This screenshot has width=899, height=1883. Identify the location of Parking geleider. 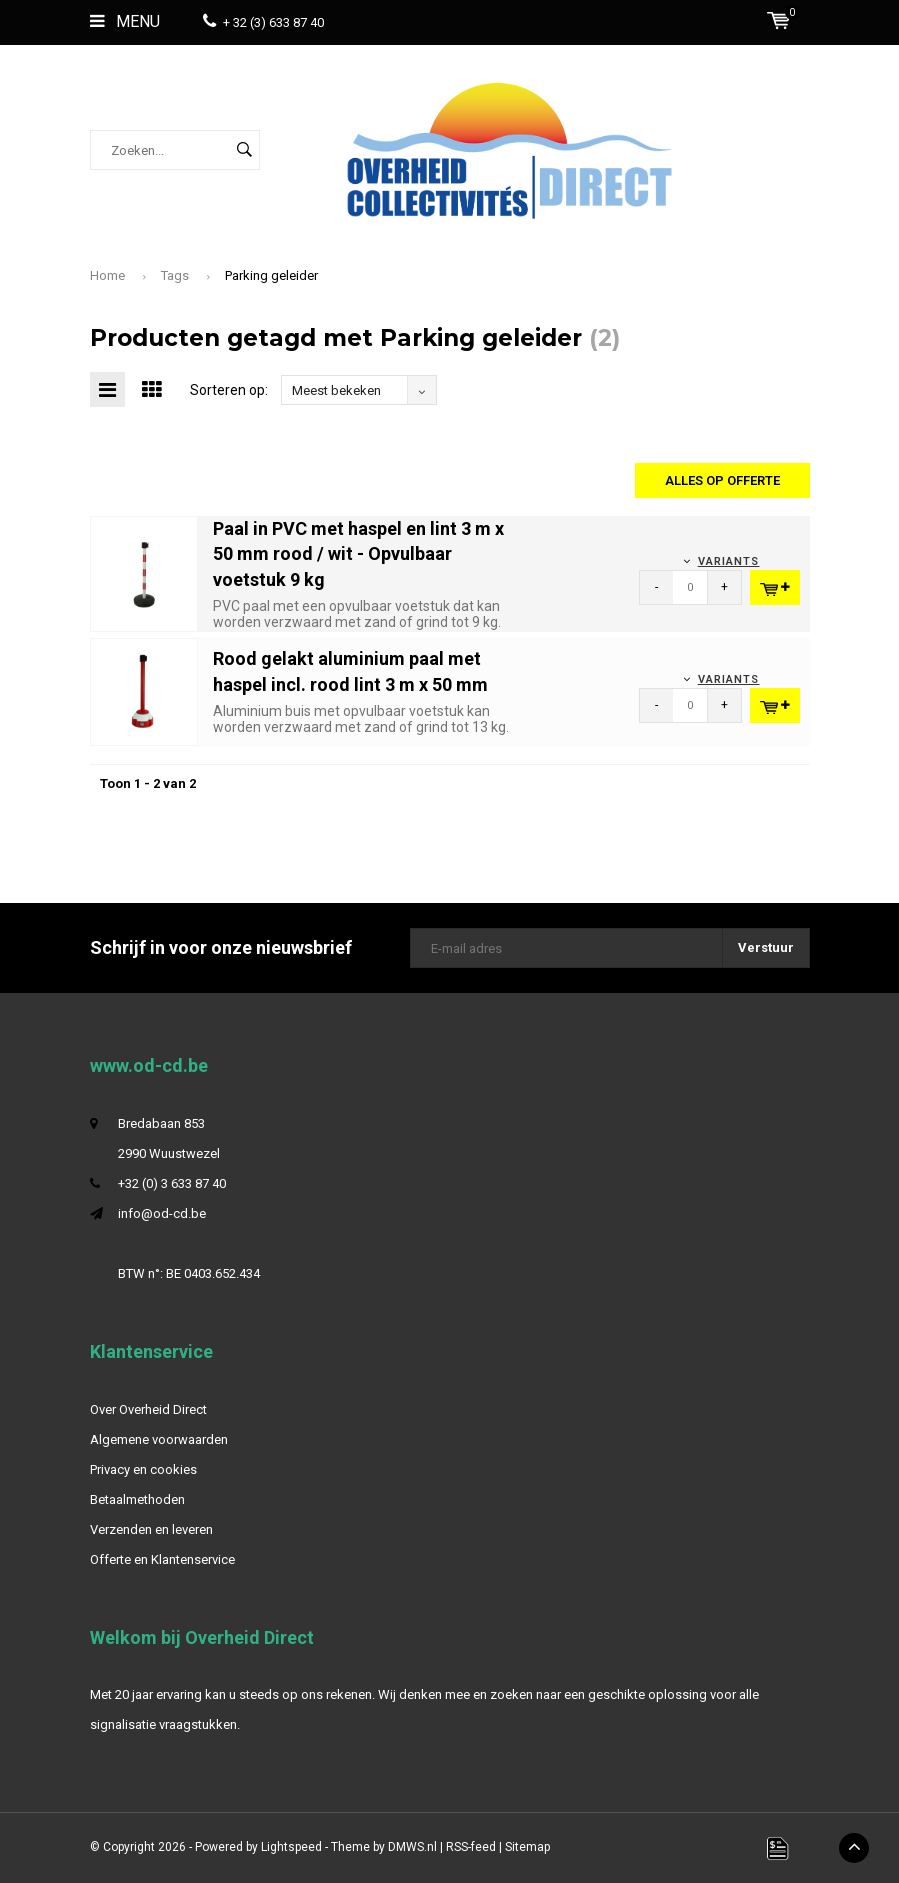
(271, 275).